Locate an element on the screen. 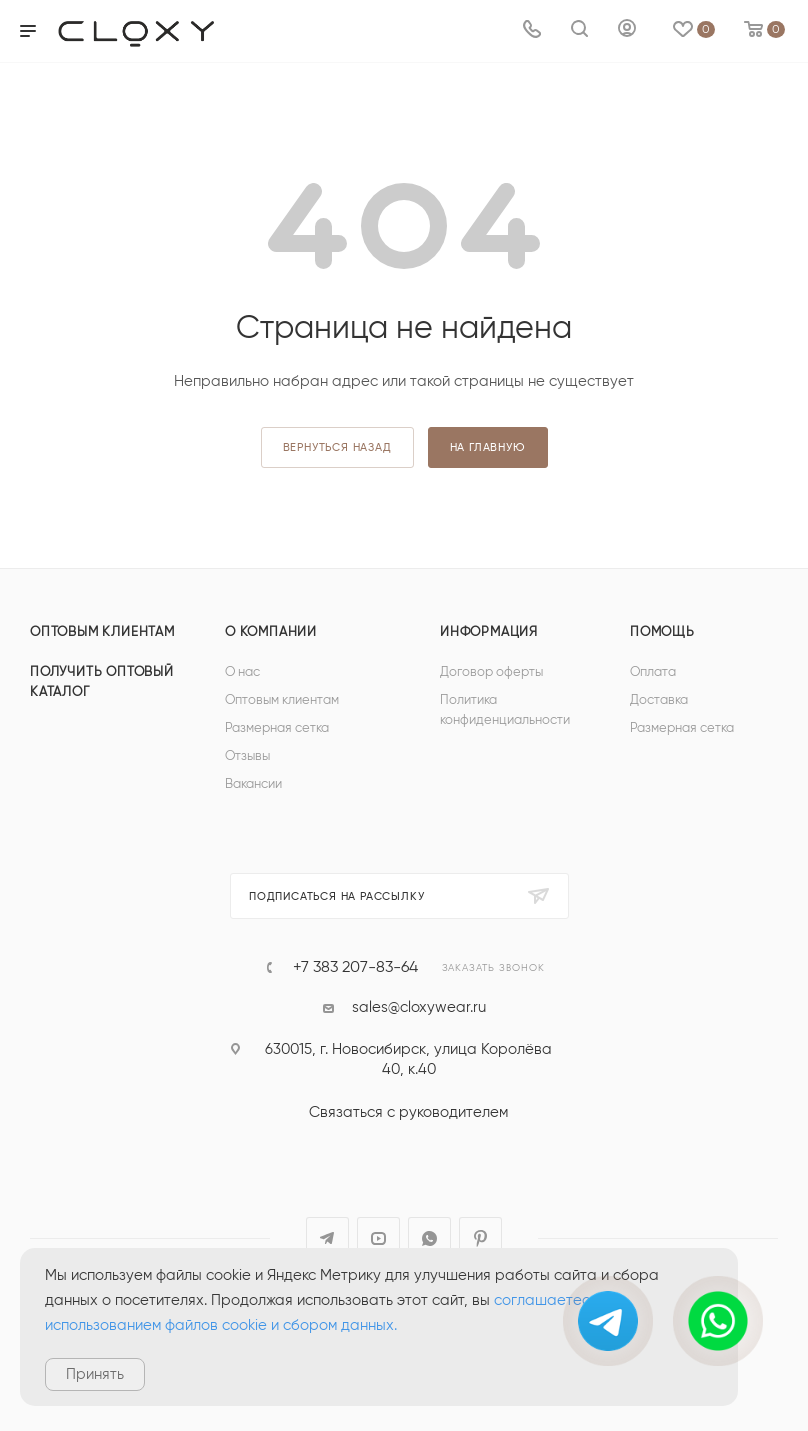 This screenshot has height=1431, width=808. Принять is located at coordinates (95, 1374).